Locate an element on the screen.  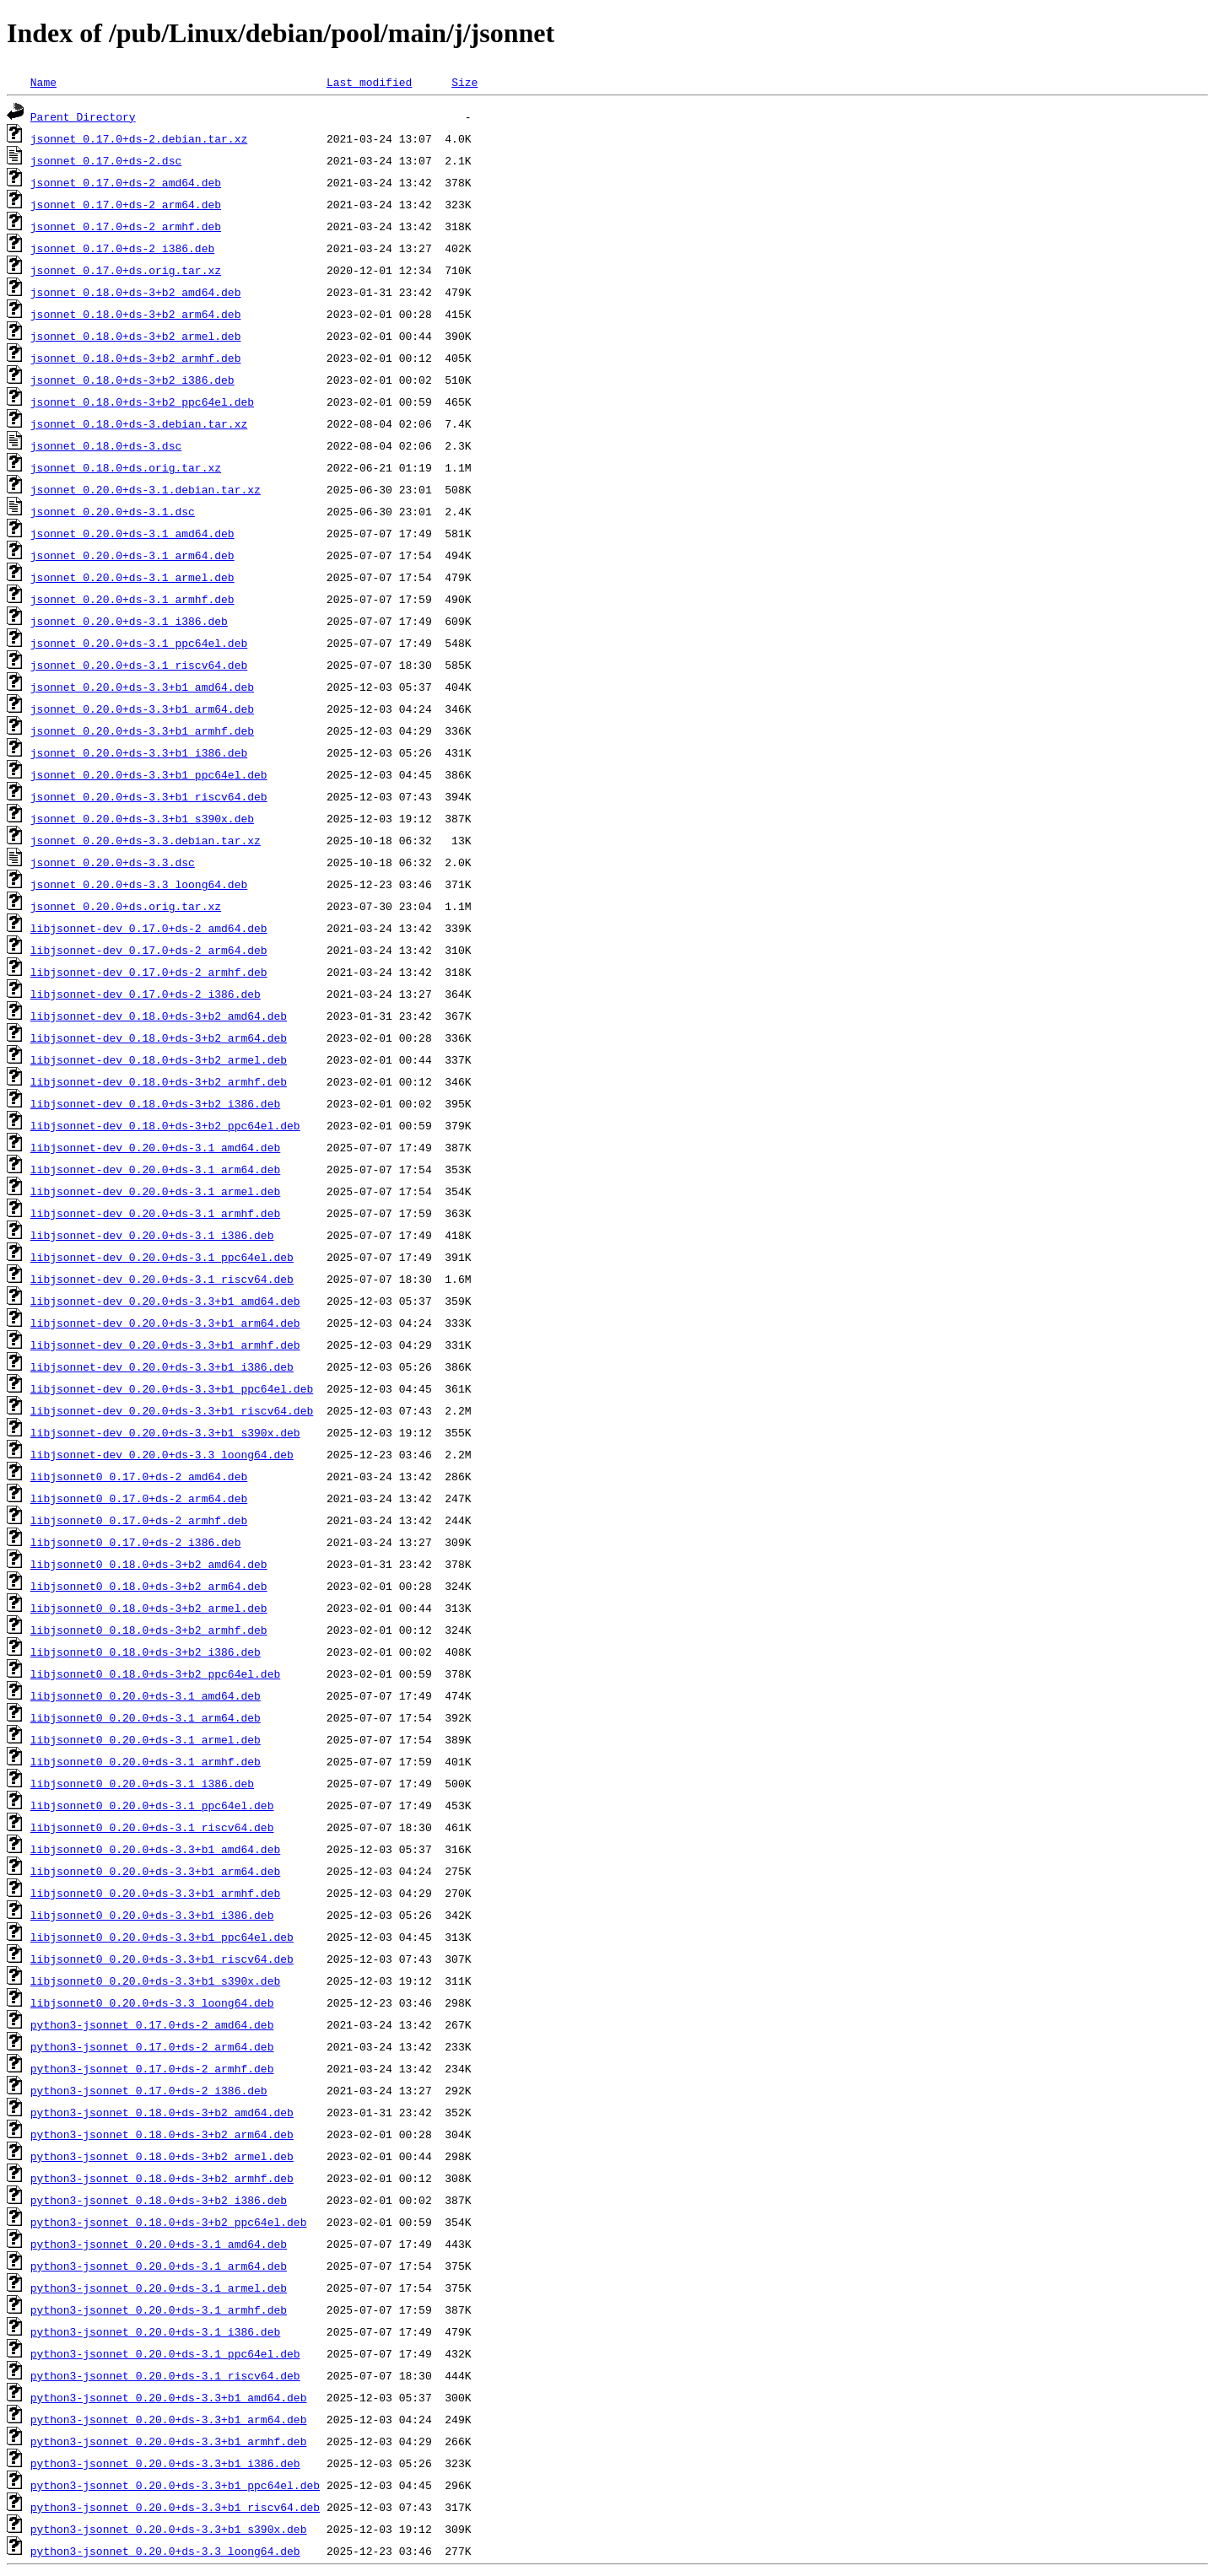
Last modified is located at coordinates (369, 81).